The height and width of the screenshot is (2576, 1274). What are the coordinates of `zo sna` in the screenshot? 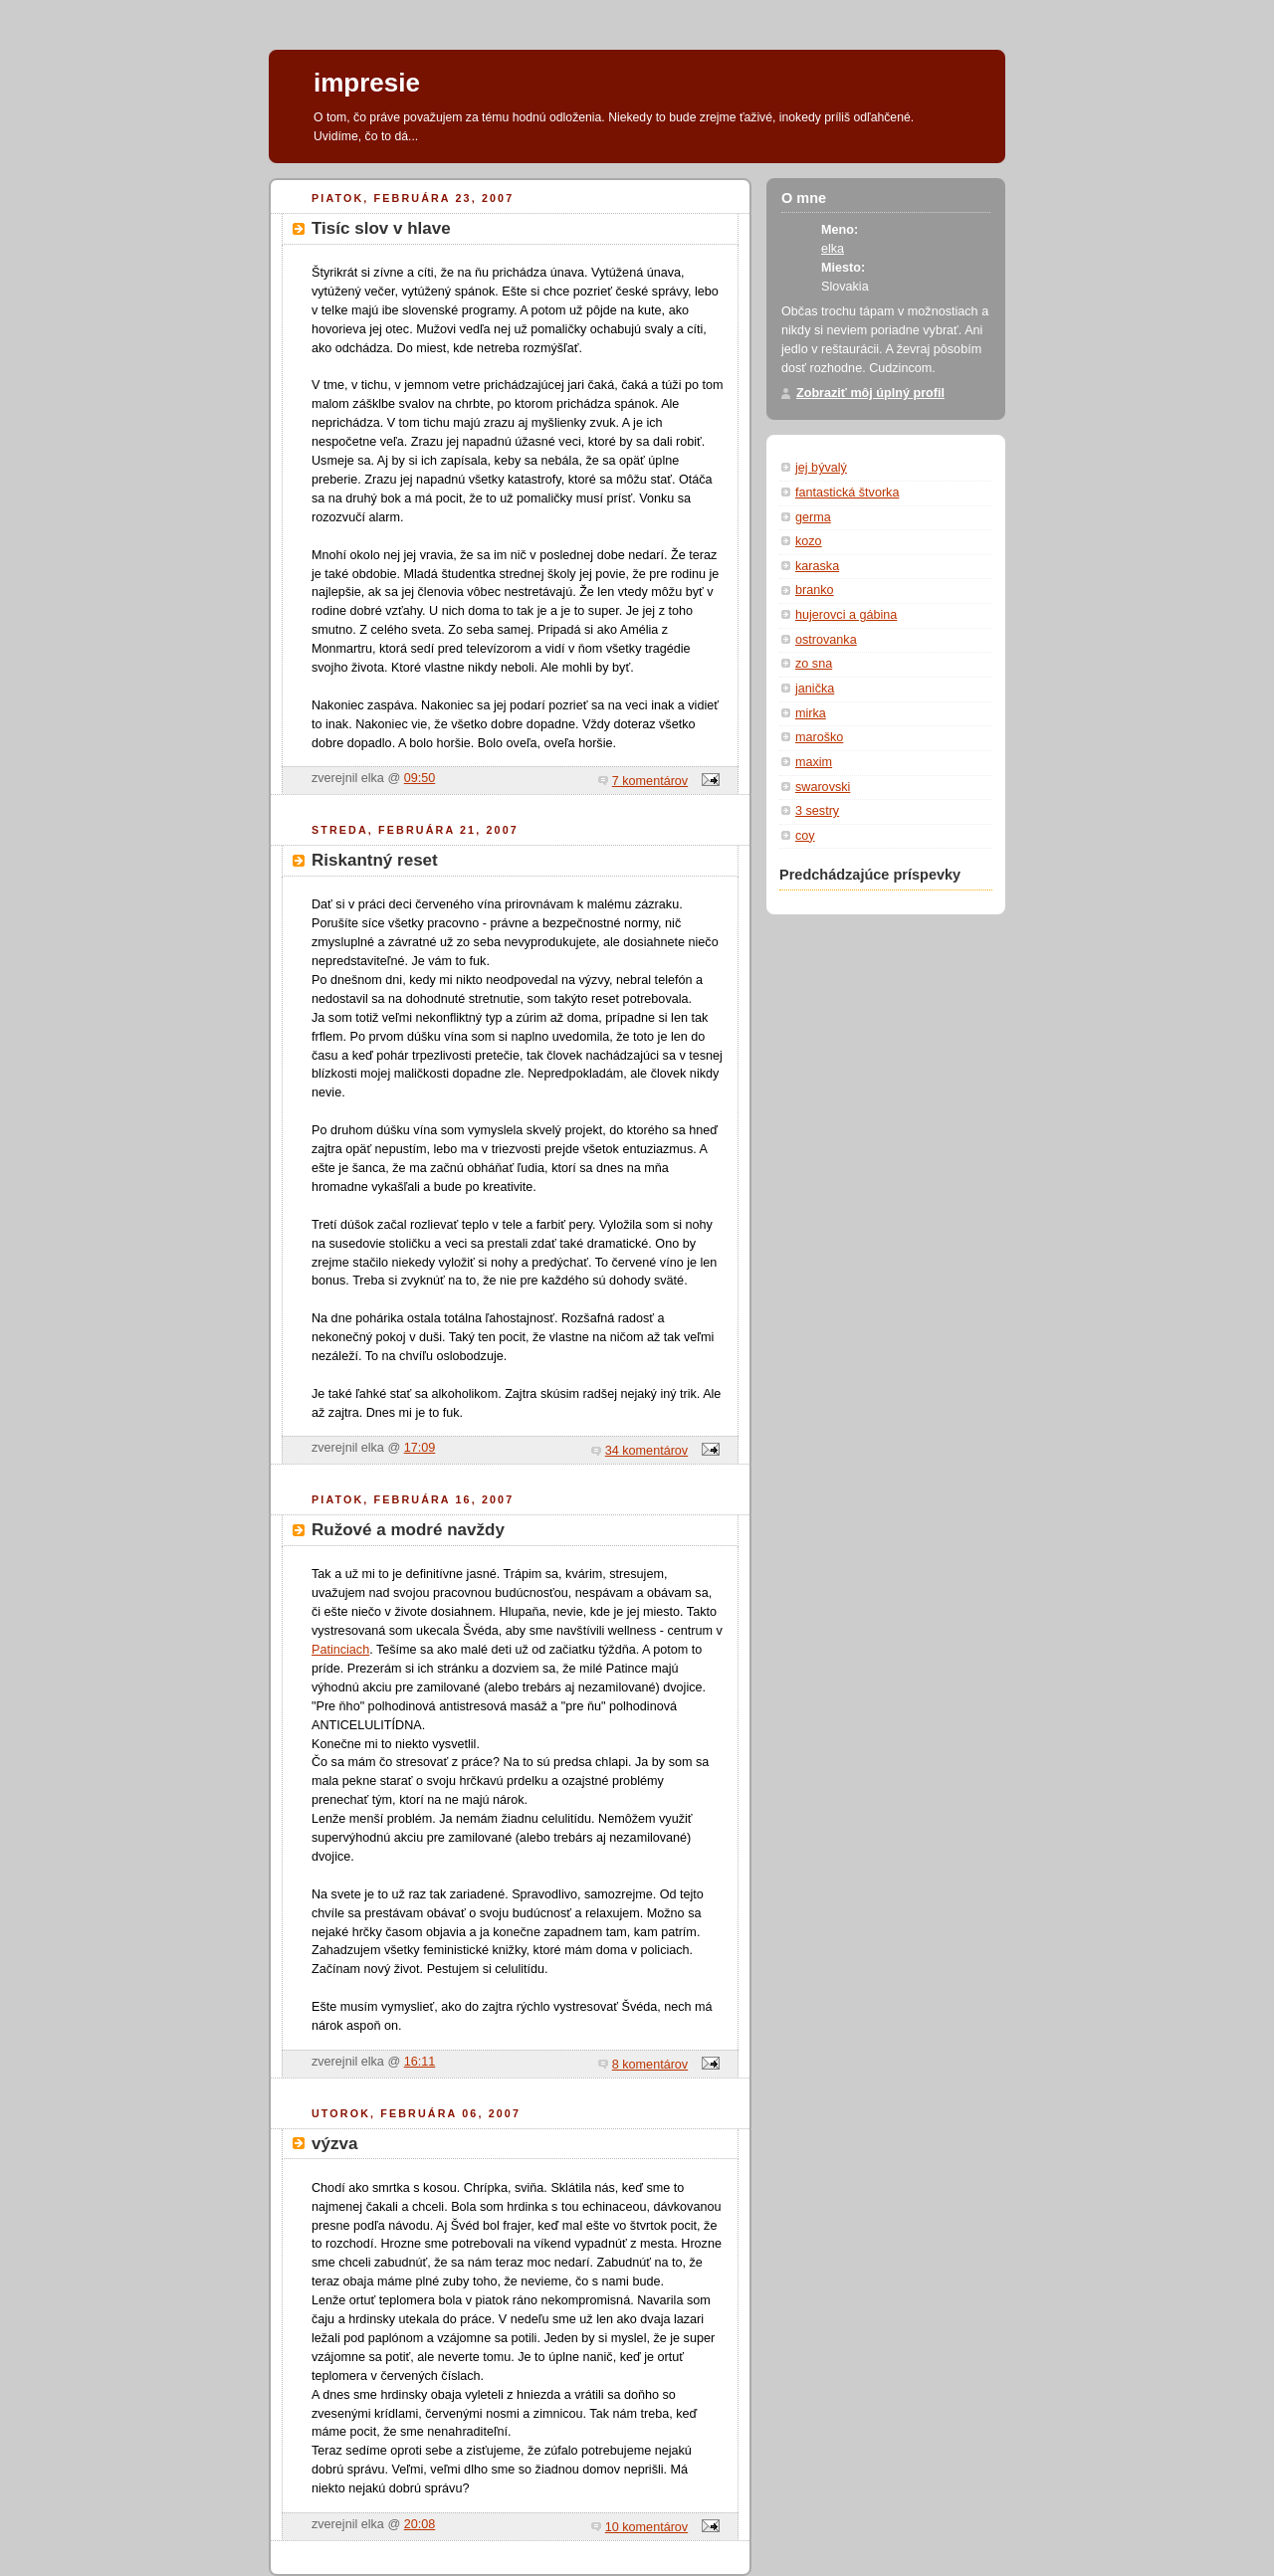 It's located at (813, 664).